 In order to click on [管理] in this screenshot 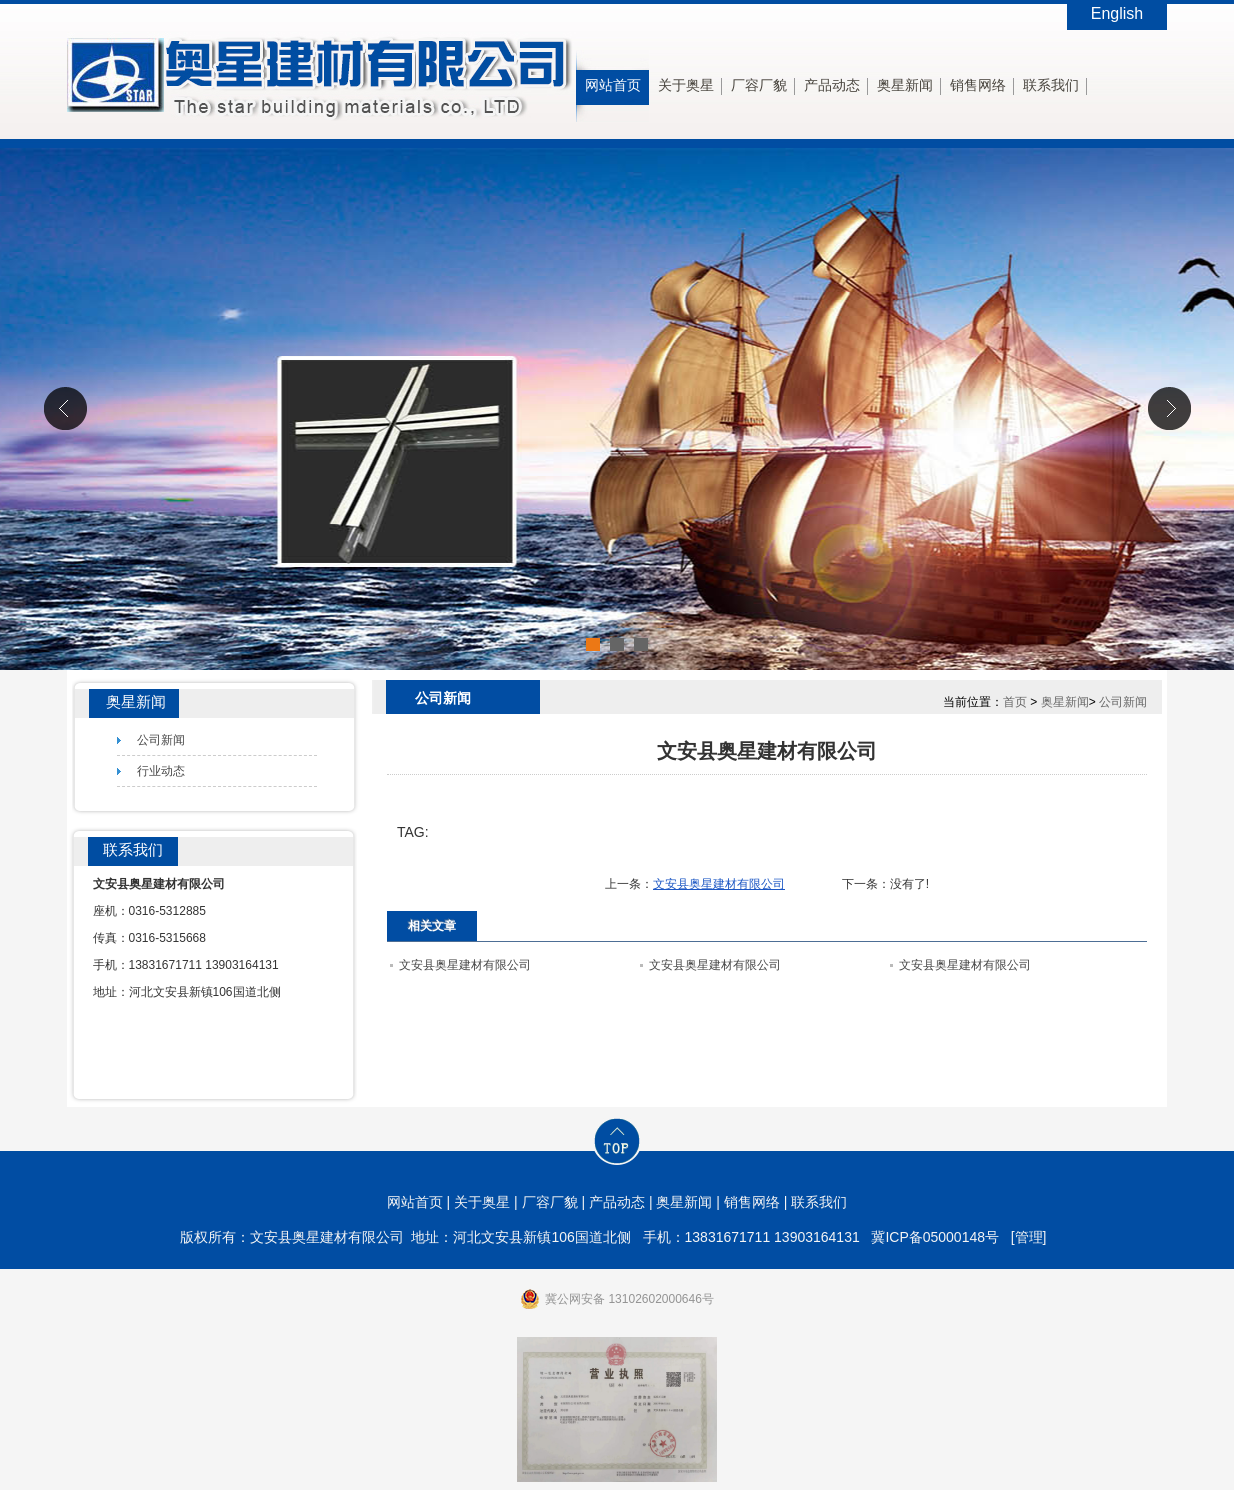, I will do `click(1029, 1237)`.